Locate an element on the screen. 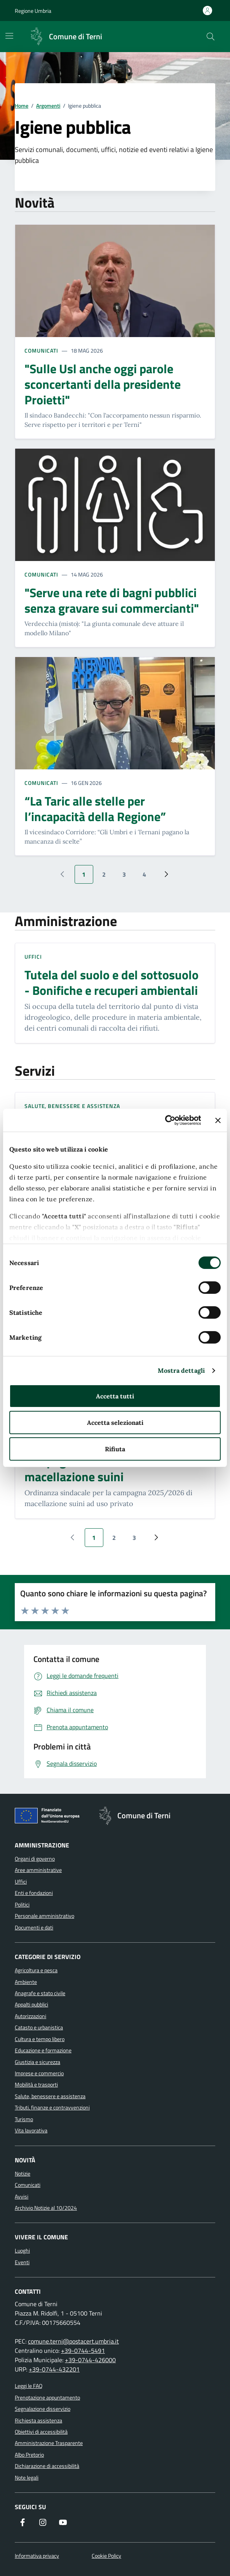 The height and width of the screenshot is (2576, 230). [Segui il nostro profilo su Instagram] is located at coordinates (43, 2523).